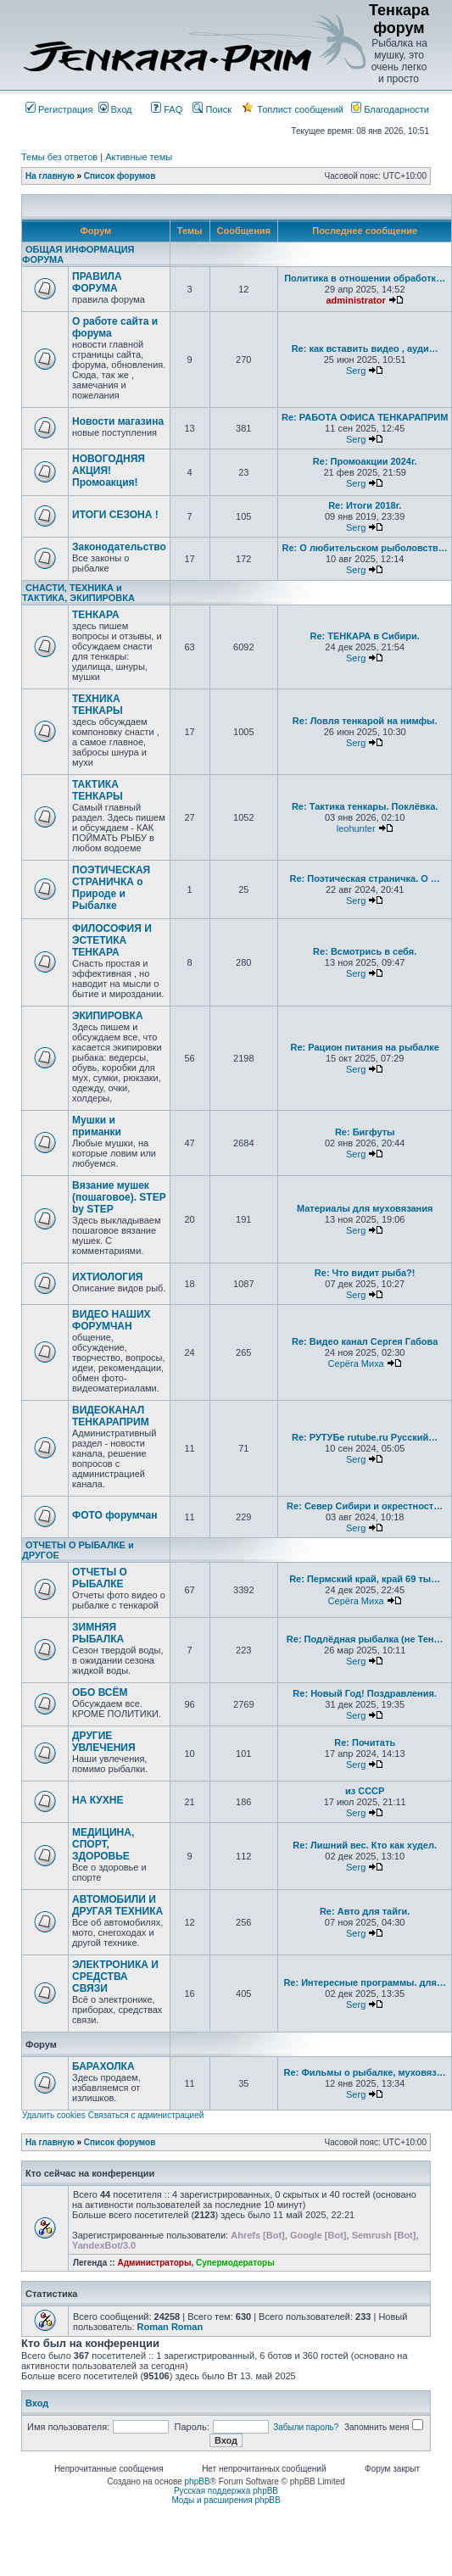 This screenshot has width=452, height=2576. What do you see at coordinates (98, 1633) in the screenshot?
I see `ЗИМНЯЯ РЫБАЛКА` at bounding box center [98, 1633].